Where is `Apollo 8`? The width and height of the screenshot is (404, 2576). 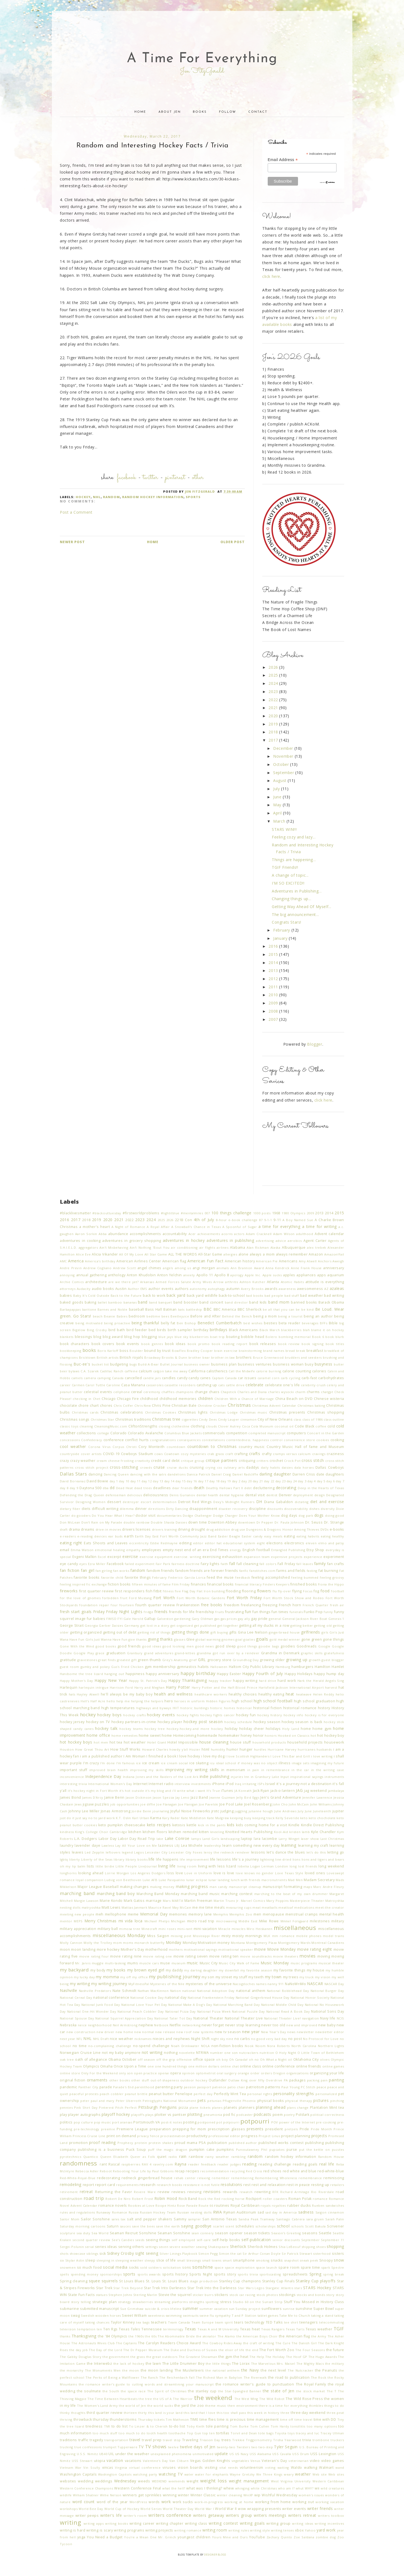 Apollo 8 is located at coordinates (221, 1275).